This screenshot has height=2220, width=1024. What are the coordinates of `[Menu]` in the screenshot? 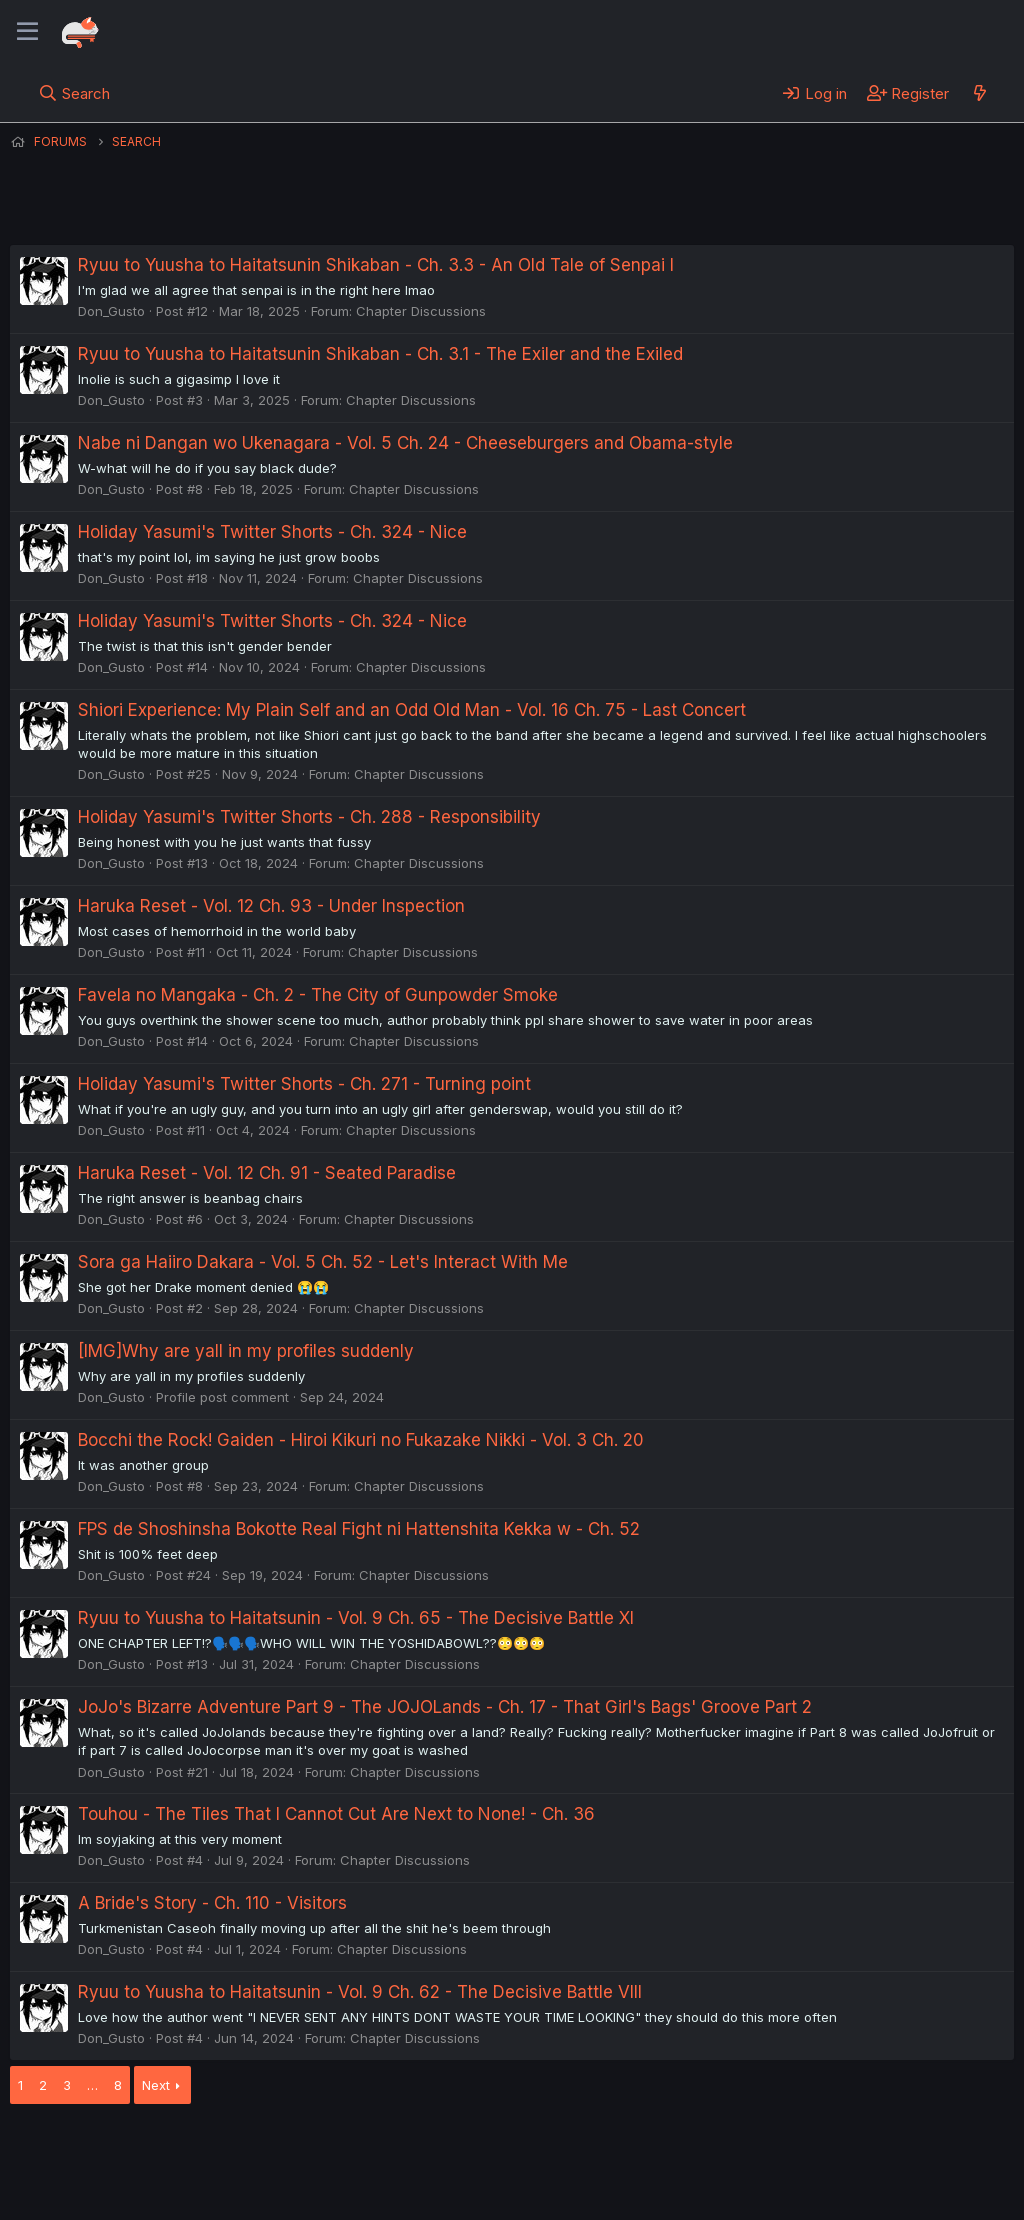 It's located at (27, 32).